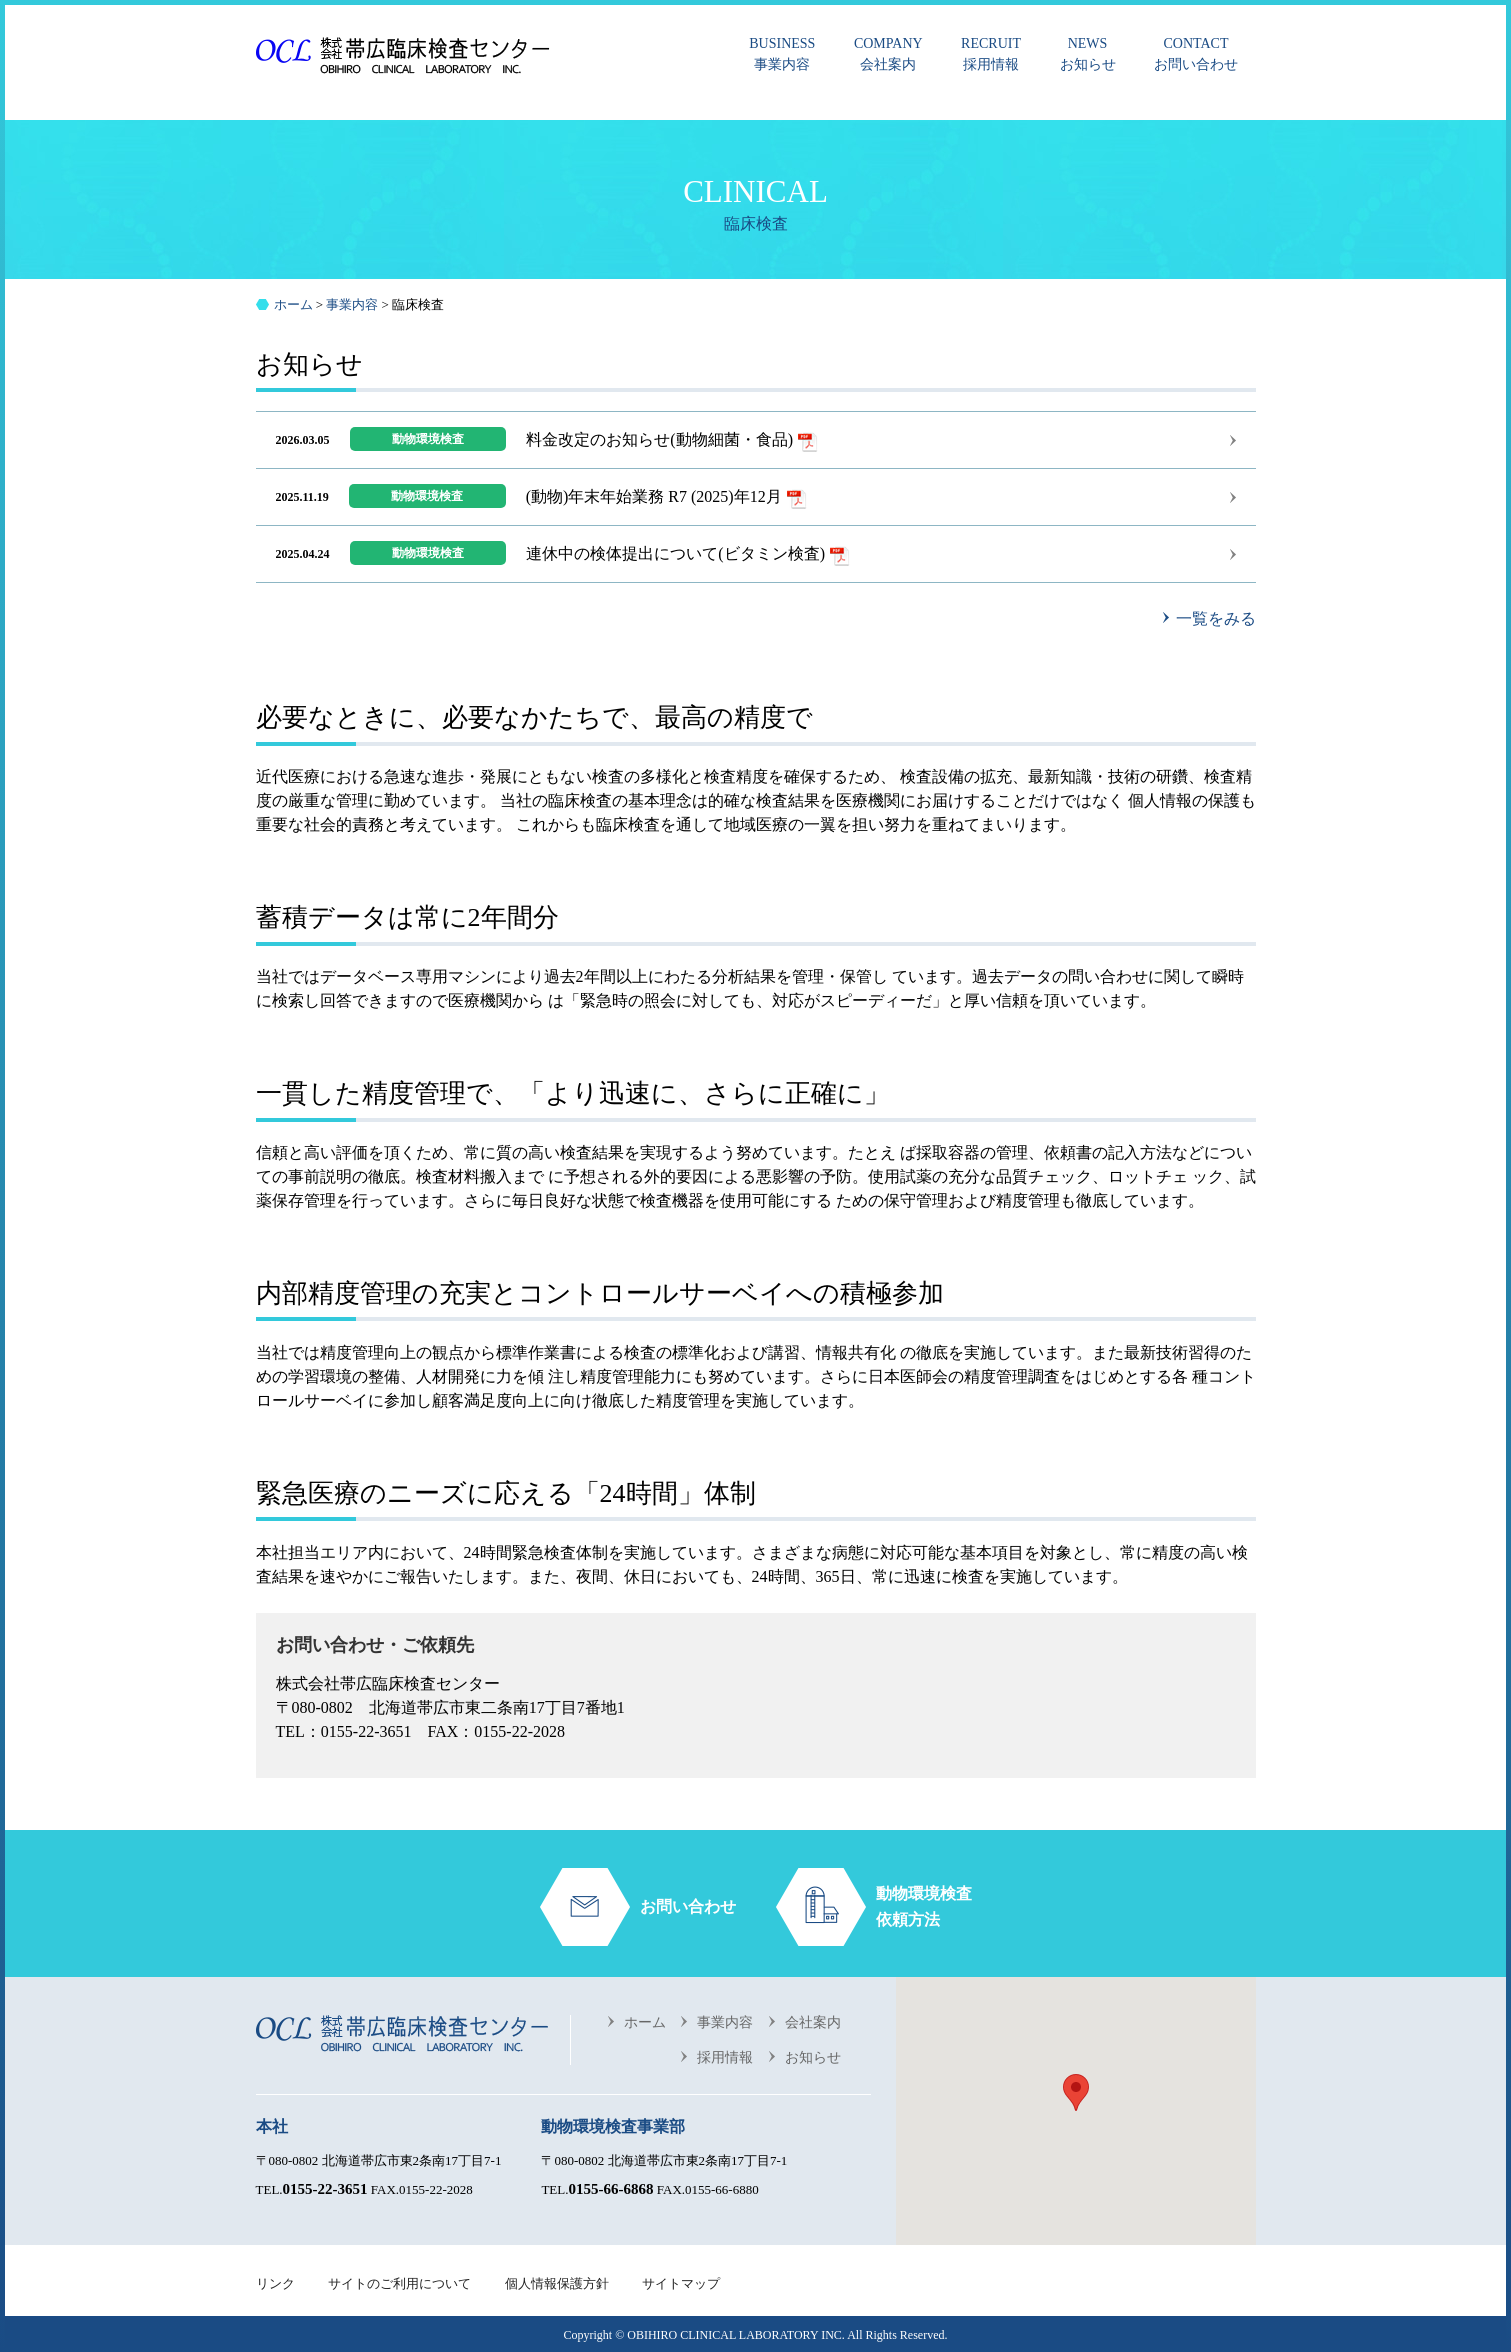 The width and height of the screenshot is (1511, 2352). I want to click on 事業内容, so click(782, 52).